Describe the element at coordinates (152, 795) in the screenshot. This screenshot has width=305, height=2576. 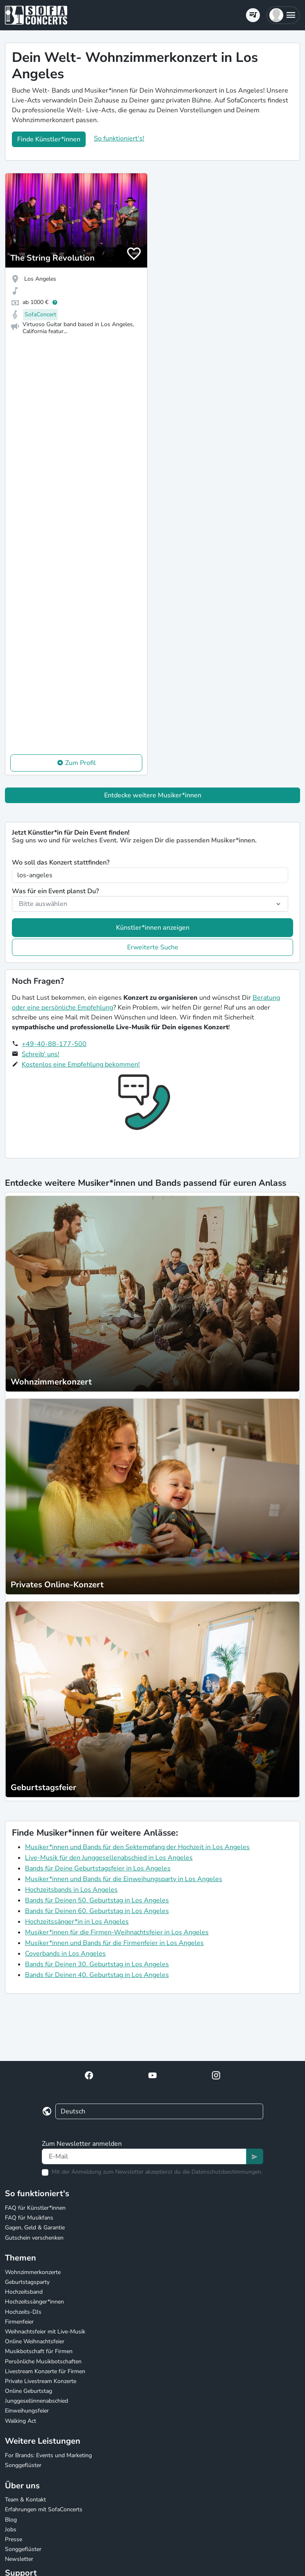
I see `Entdecke weitere Musiker*innen` at that location.